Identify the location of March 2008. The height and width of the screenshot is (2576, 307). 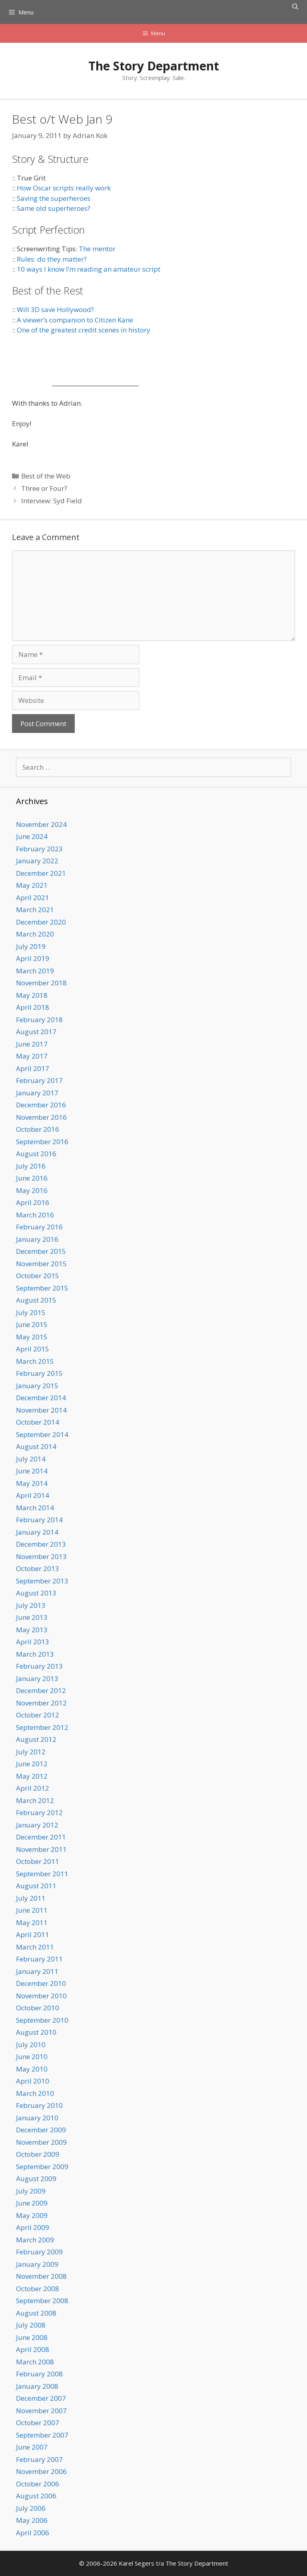
(35, 2361).